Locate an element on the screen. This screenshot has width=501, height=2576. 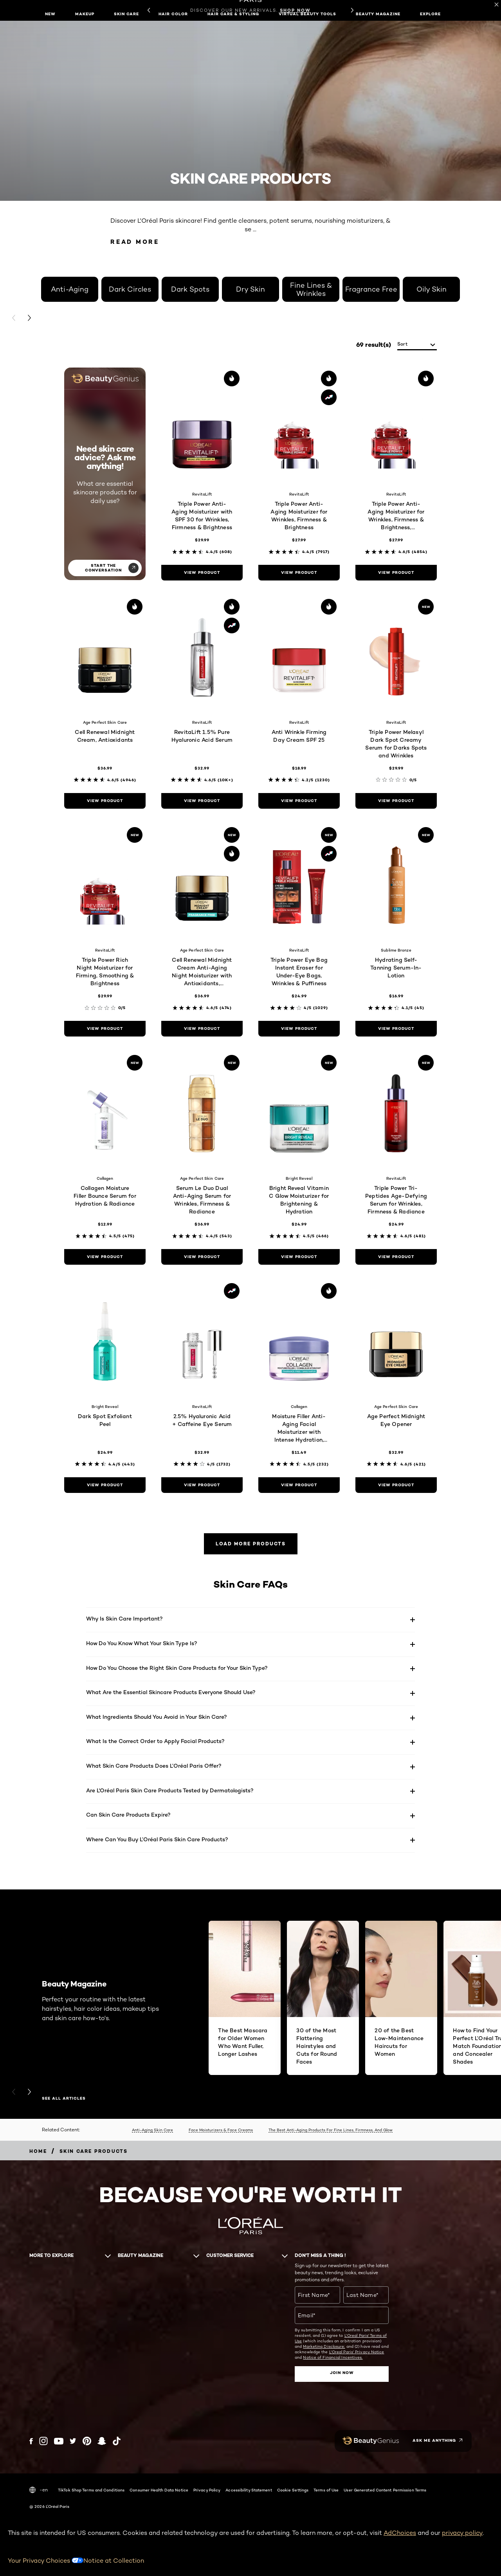
Hair Color [button] is located at coordinates (173, 13).